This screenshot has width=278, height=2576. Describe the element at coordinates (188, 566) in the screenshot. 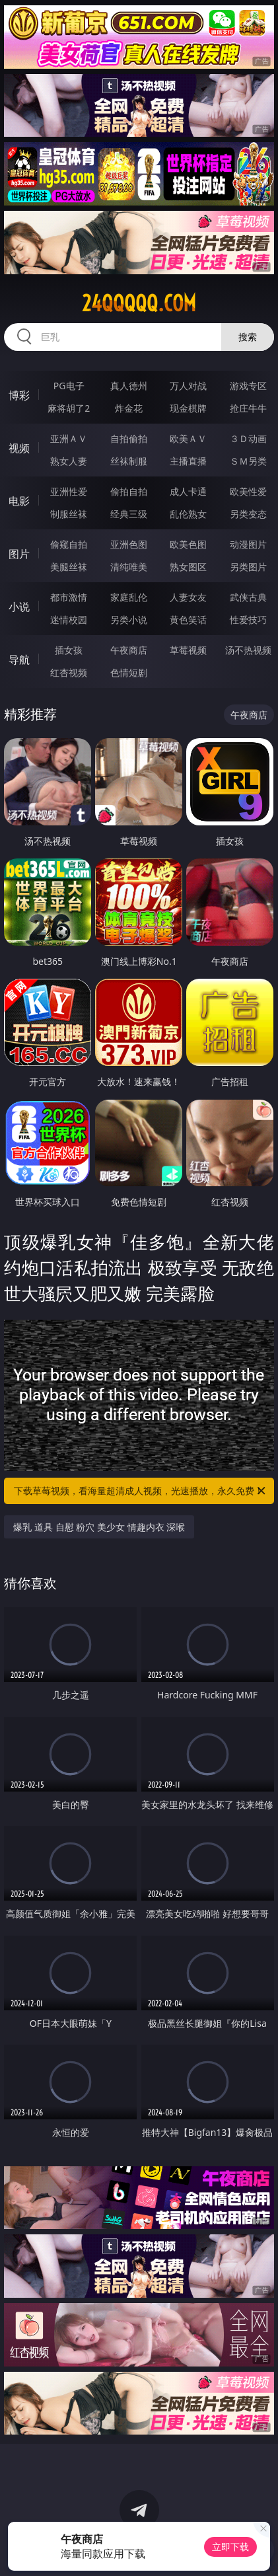

I see `熟女图区` at that location.